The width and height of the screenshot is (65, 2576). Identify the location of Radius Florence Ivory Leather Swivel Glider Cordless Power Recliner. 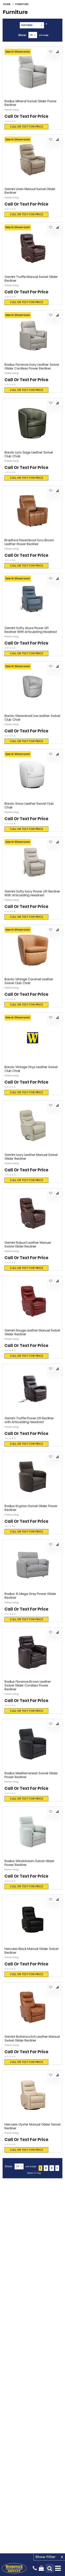
(32, 366).